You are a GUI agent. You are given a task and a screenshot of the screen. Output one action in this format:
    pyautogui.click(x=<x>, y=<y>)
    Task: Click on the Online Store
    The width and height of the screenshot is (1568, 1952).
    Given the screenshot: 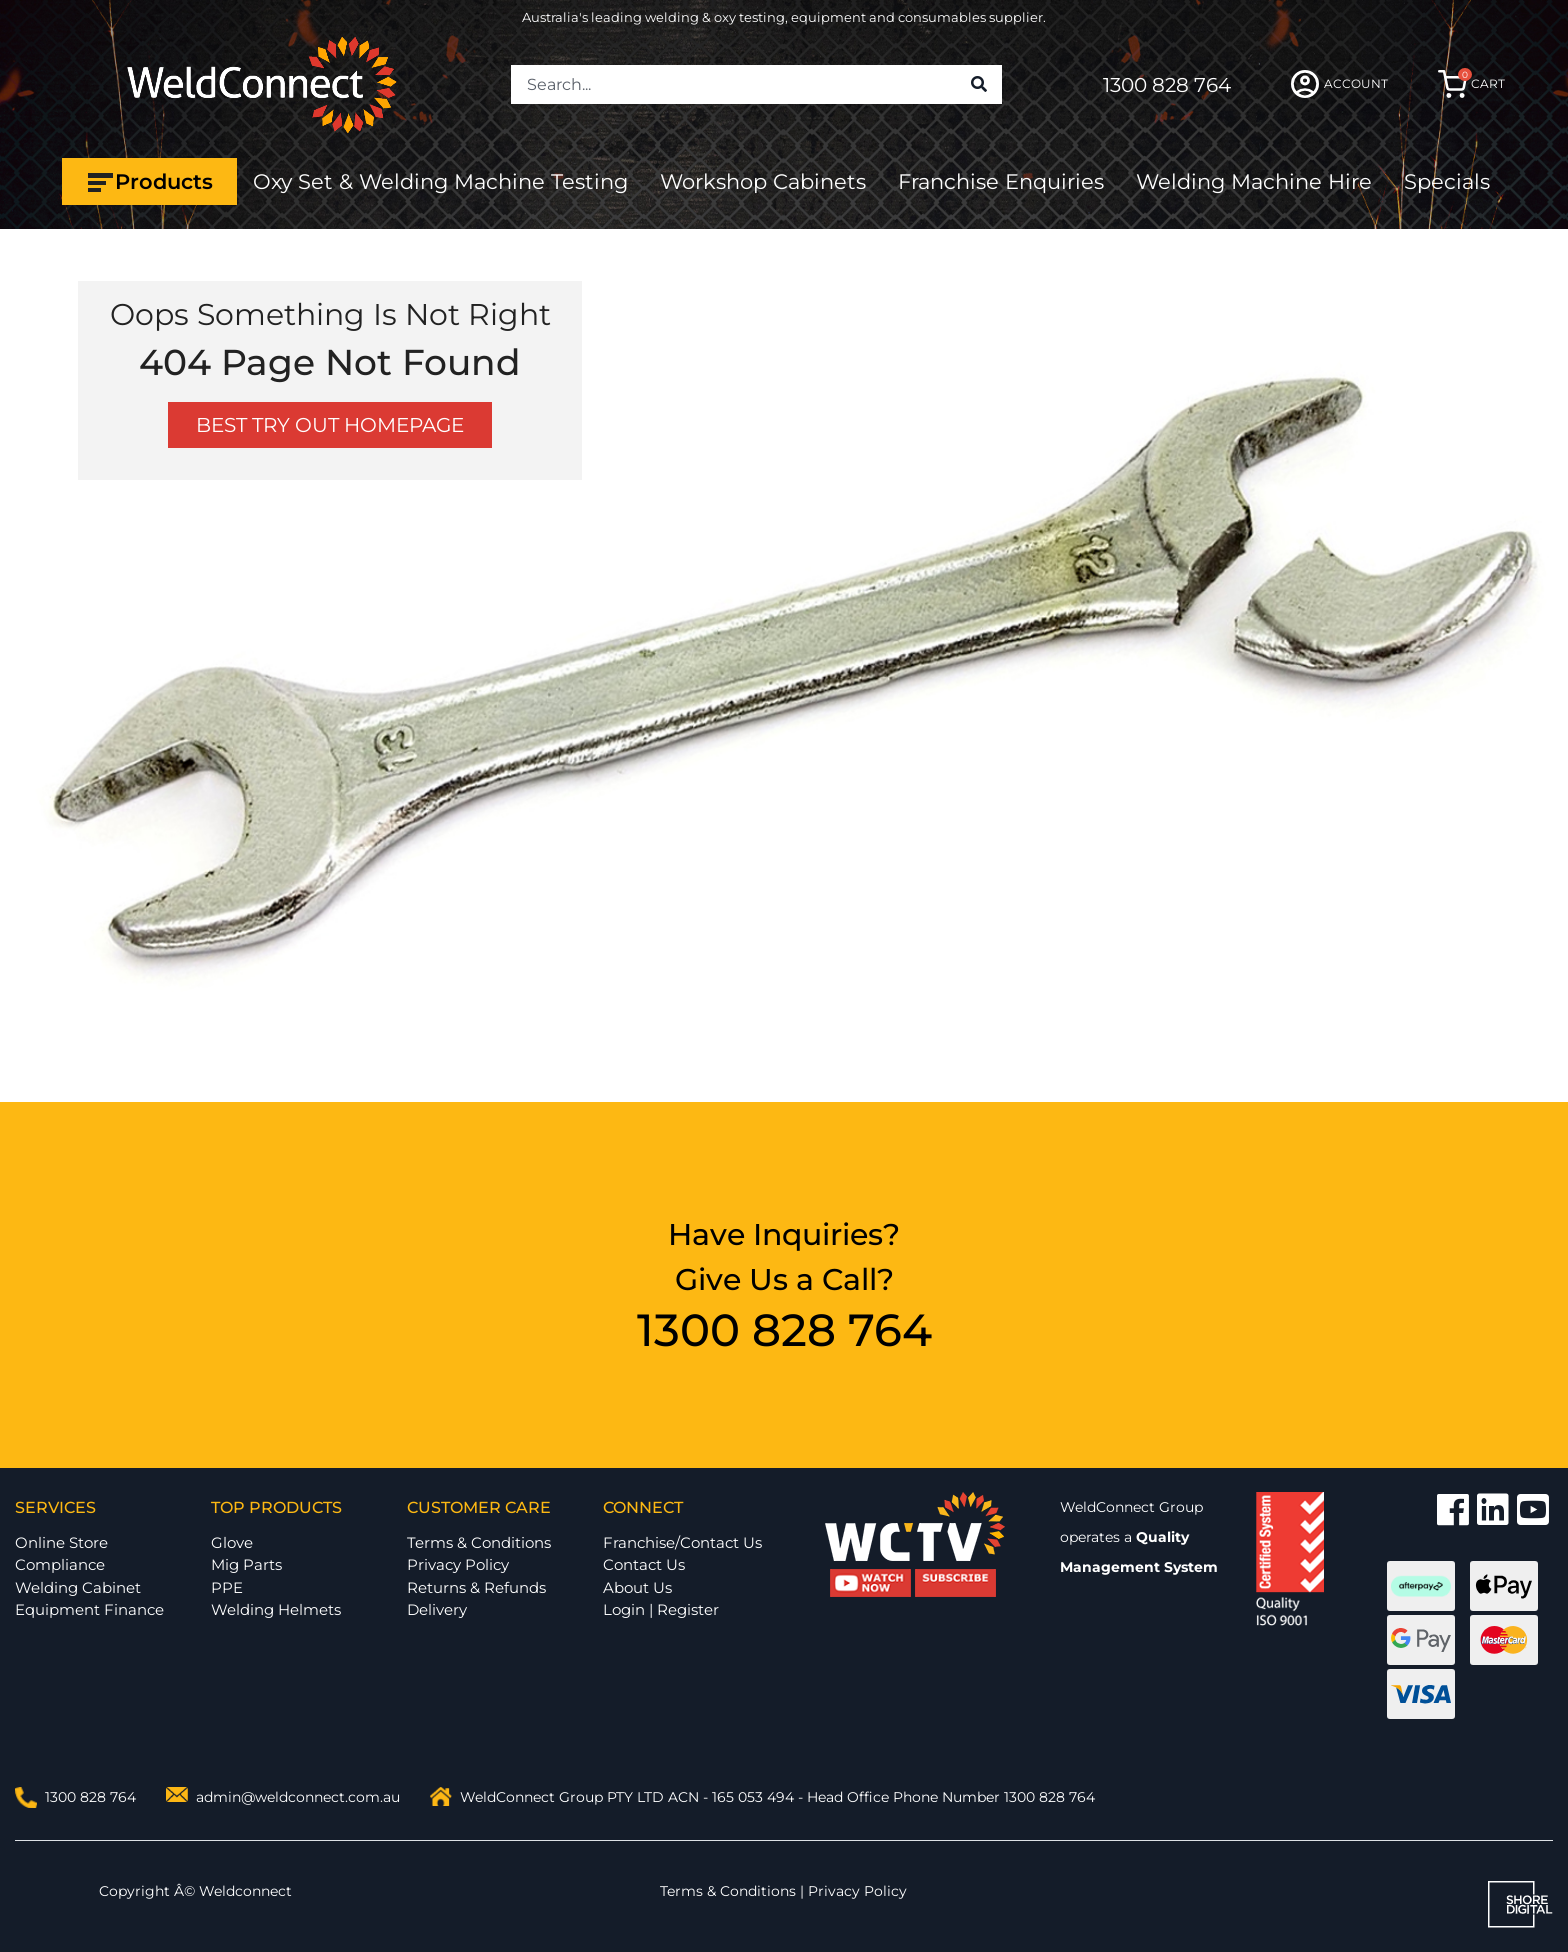 What is the action you would take?
    pyautogui.click(x=61, y=1542)
    